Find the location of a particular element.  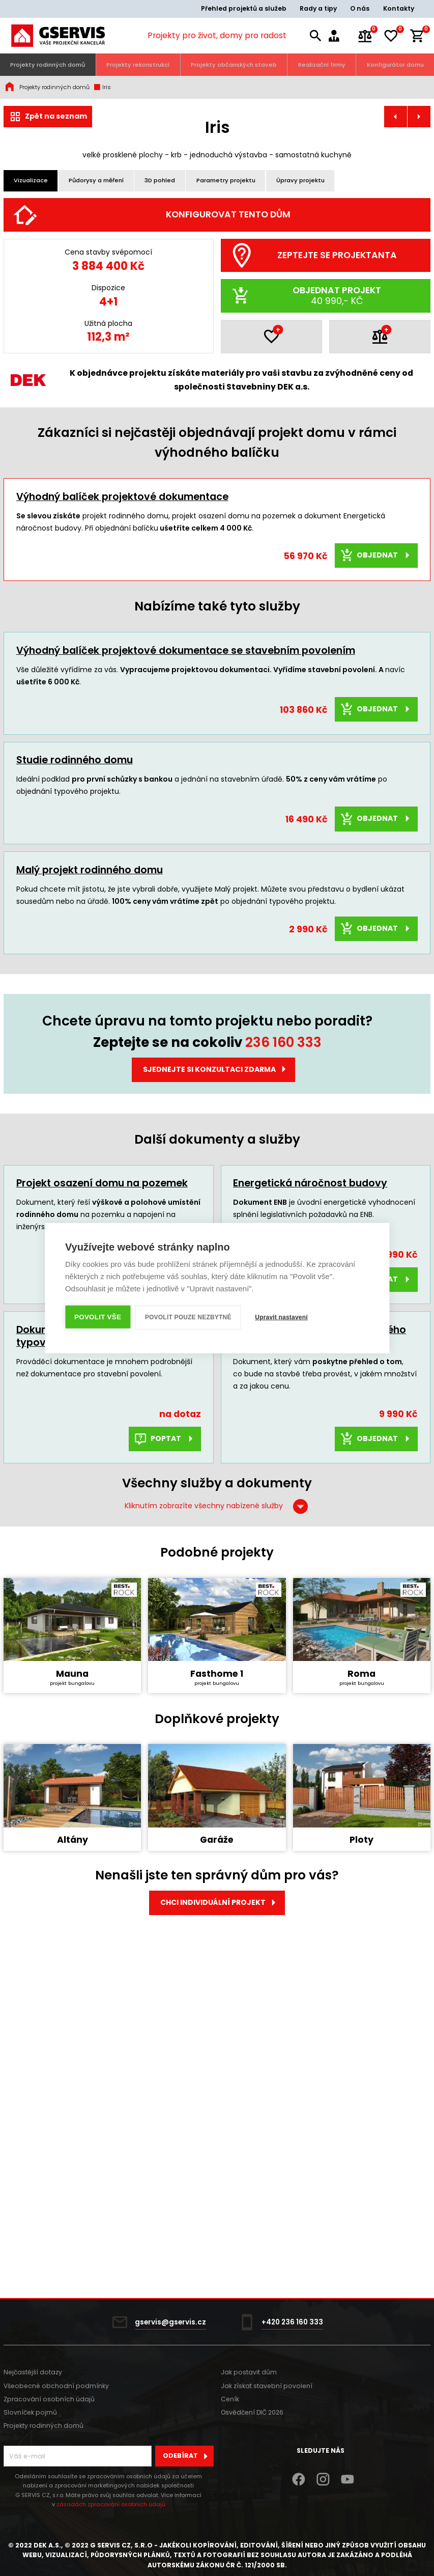

[Další] is located at coordinates (412, 320).